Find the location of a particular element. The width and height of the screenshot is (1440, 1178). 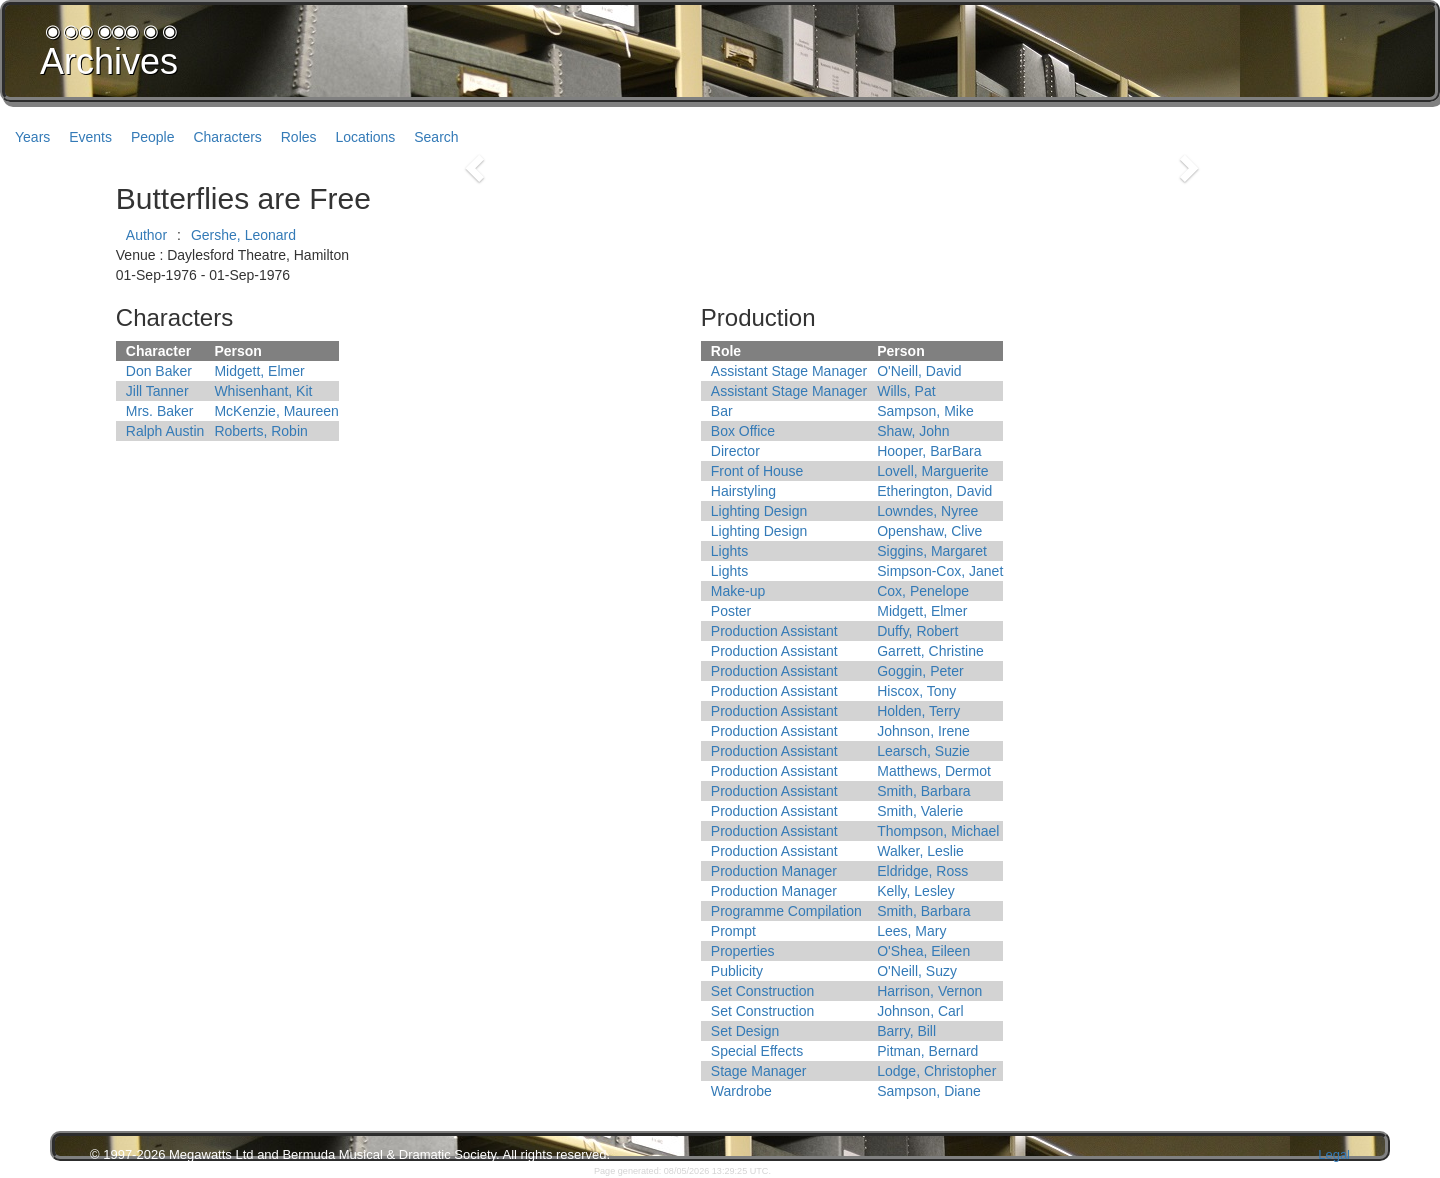

Johnson, Irene is located at coordinates (923, 731).